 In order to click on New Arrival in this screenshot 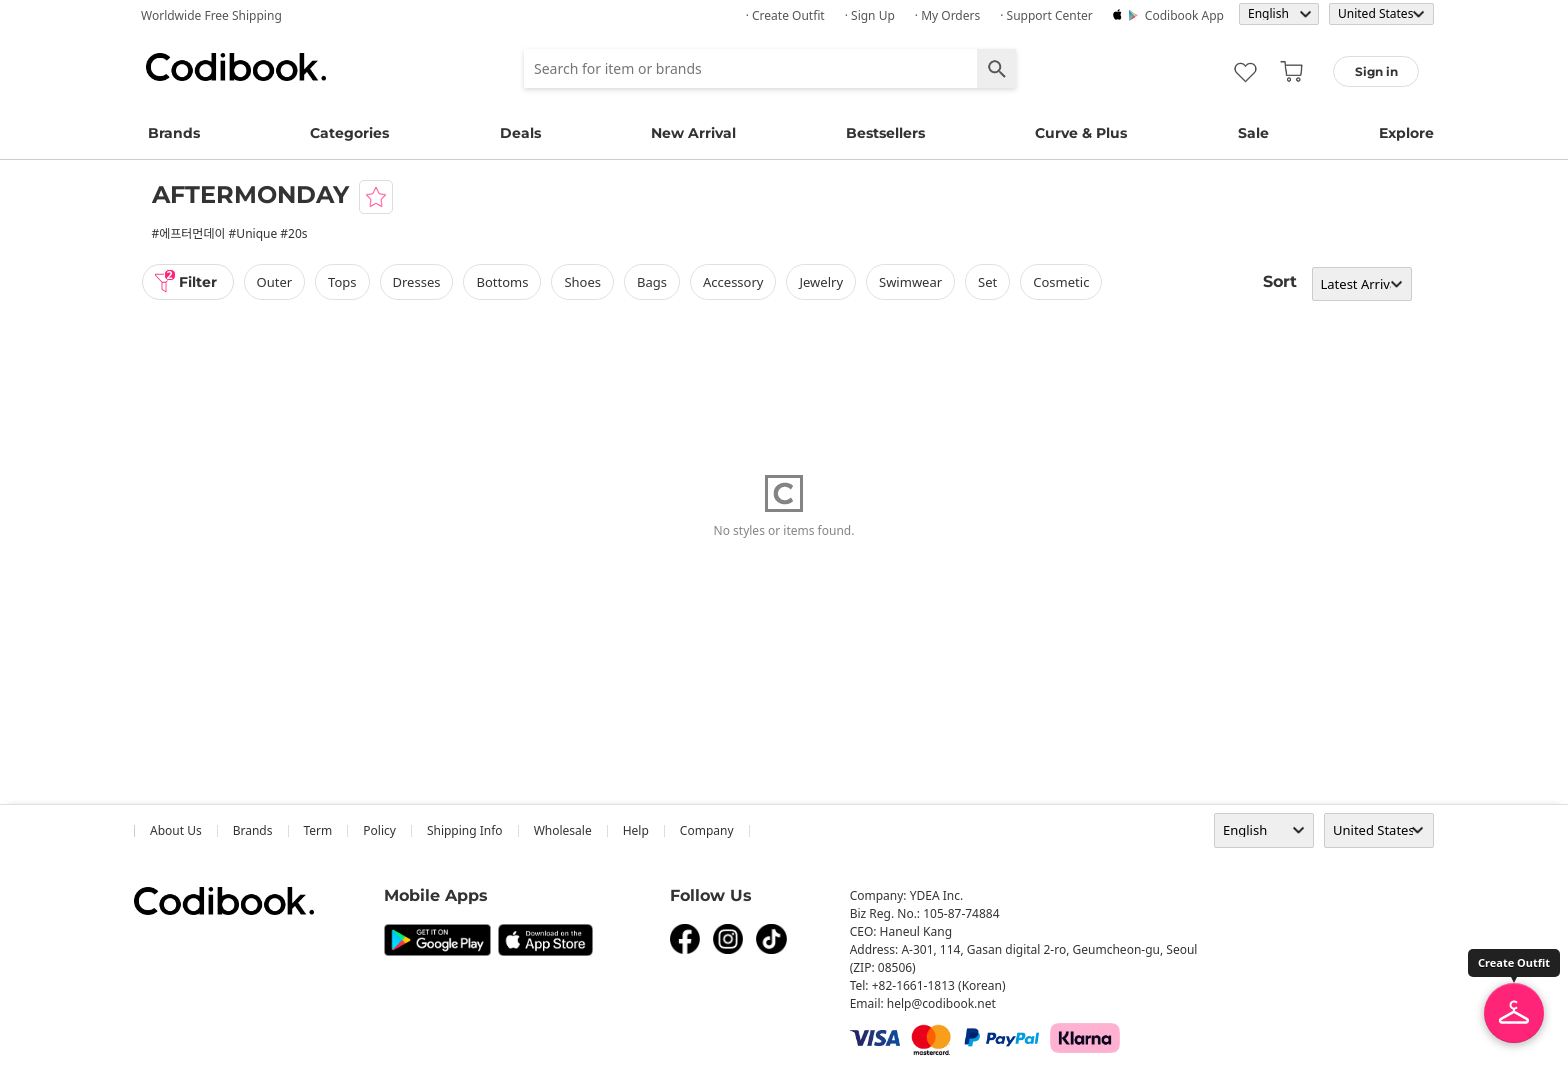, I will do `click(693, 133)`.